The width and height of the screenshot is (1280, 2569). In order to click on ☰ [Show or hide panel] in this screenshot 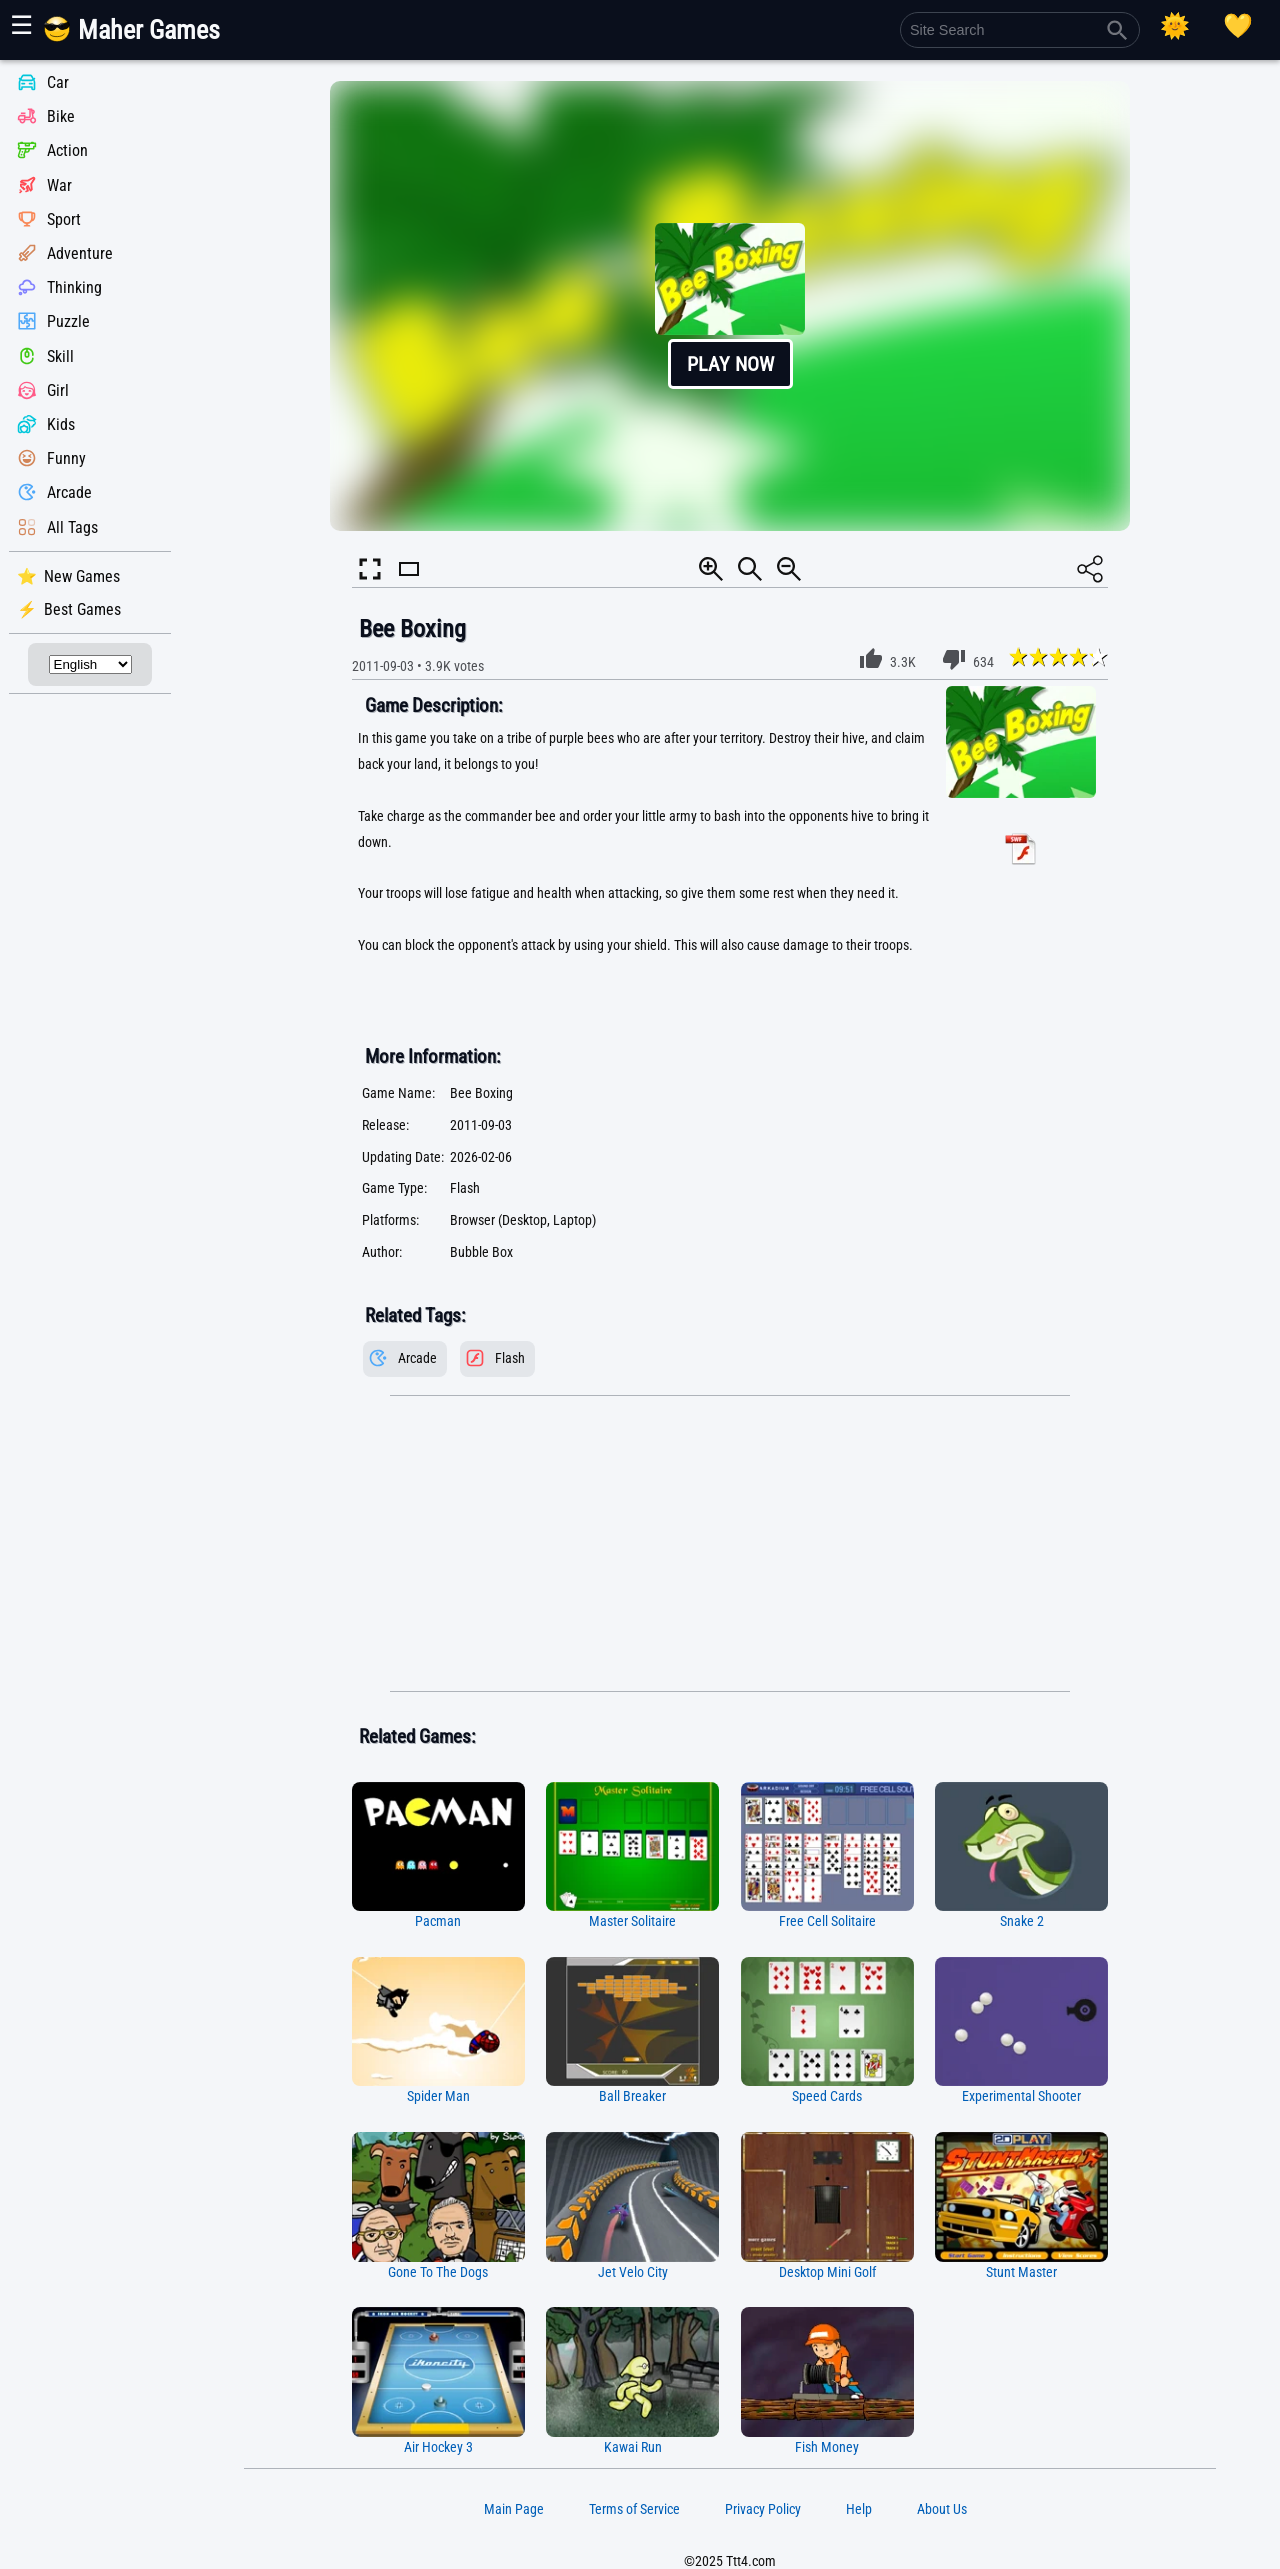, I will do `click(21, 25)`.